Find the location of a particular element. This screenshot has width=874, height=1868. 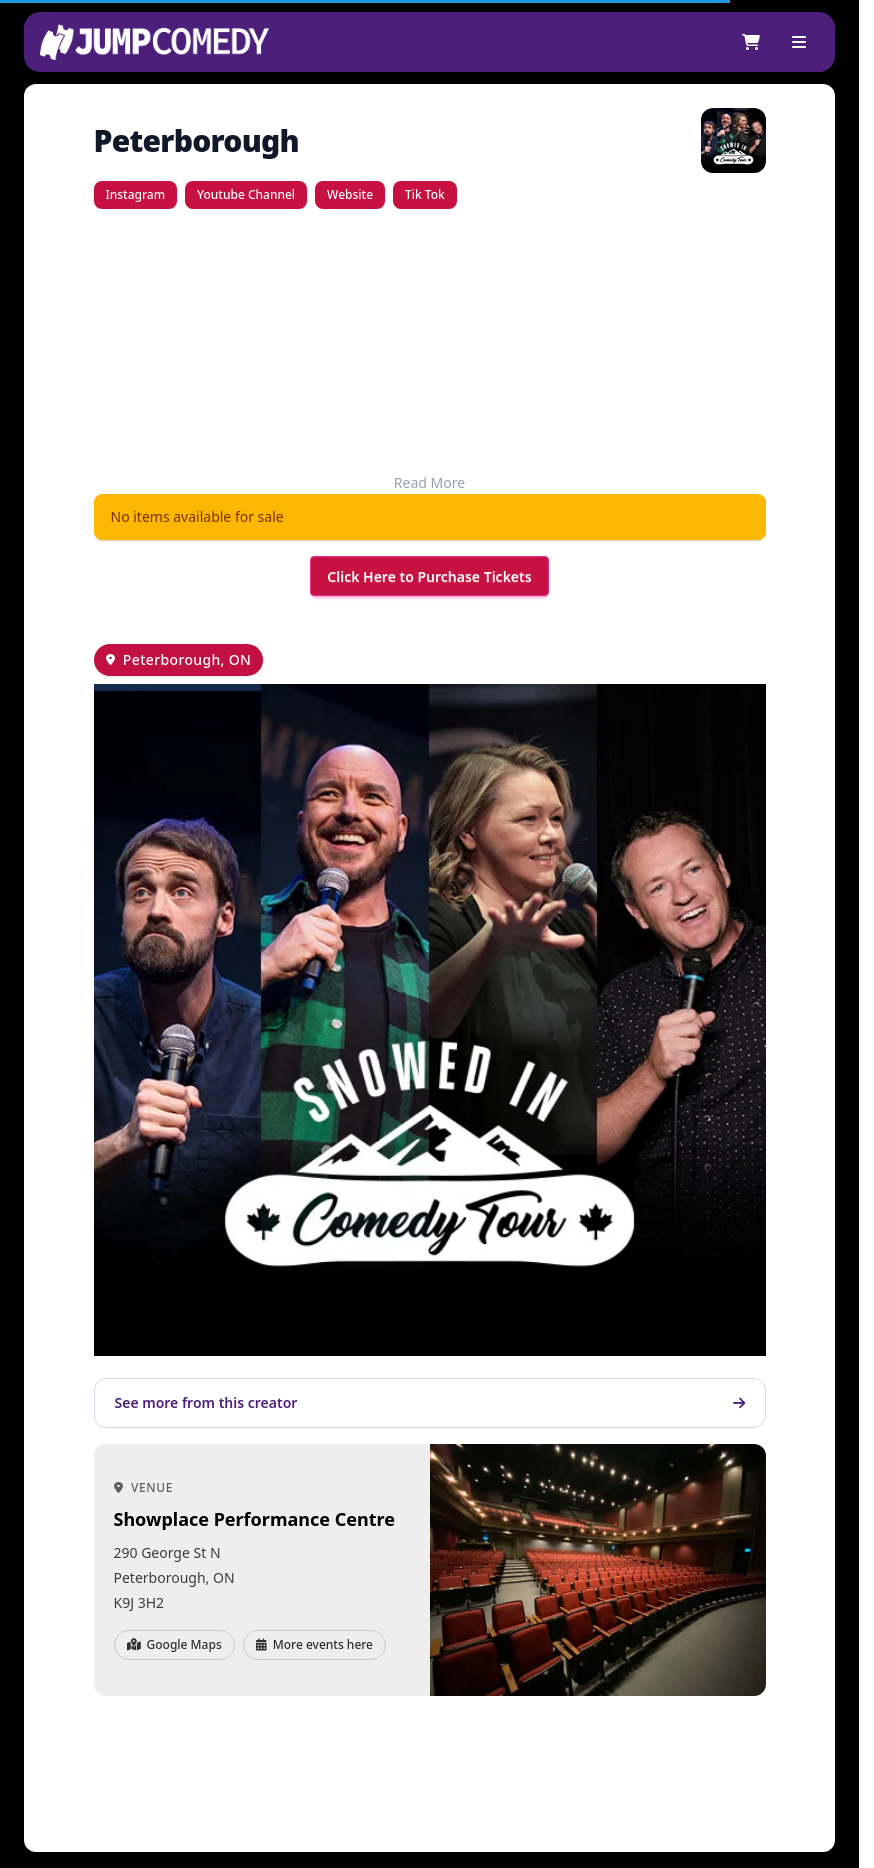

Google Maps is located at coordinates (174, 1644).